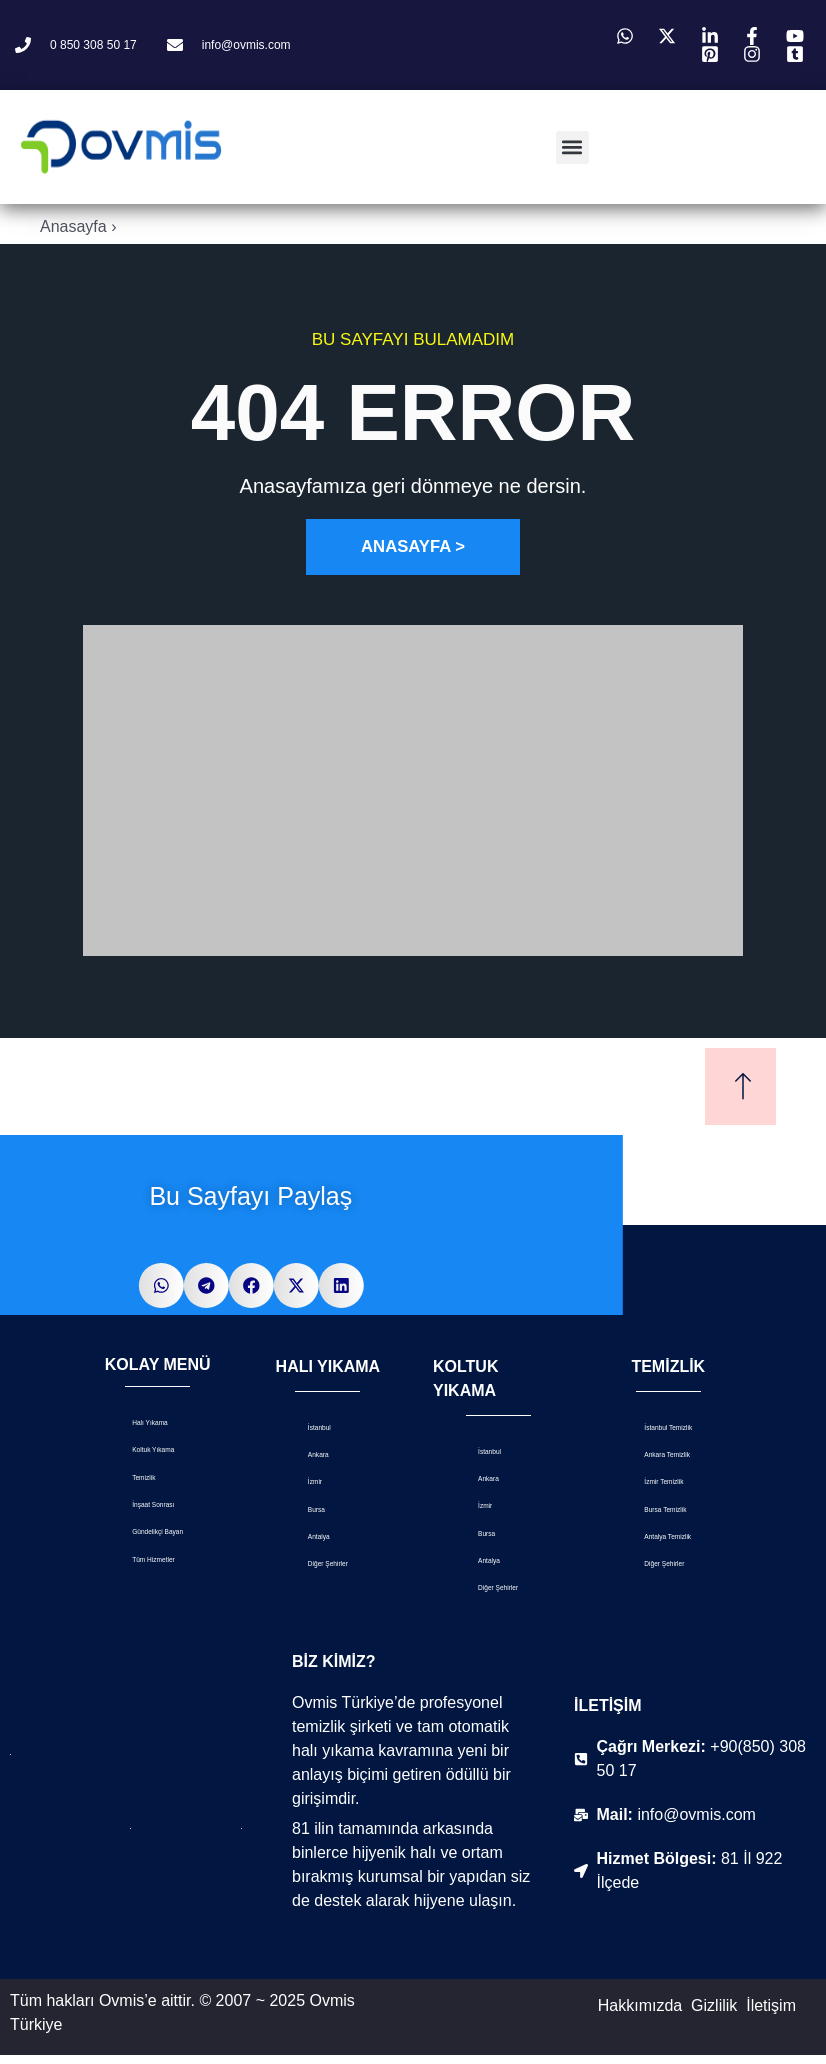 The height and width of the screenshot is (2064, 826). Describe the element at coordinates (327, 1571) in the screenshot. I see `Diğer Şehirler` at that location.